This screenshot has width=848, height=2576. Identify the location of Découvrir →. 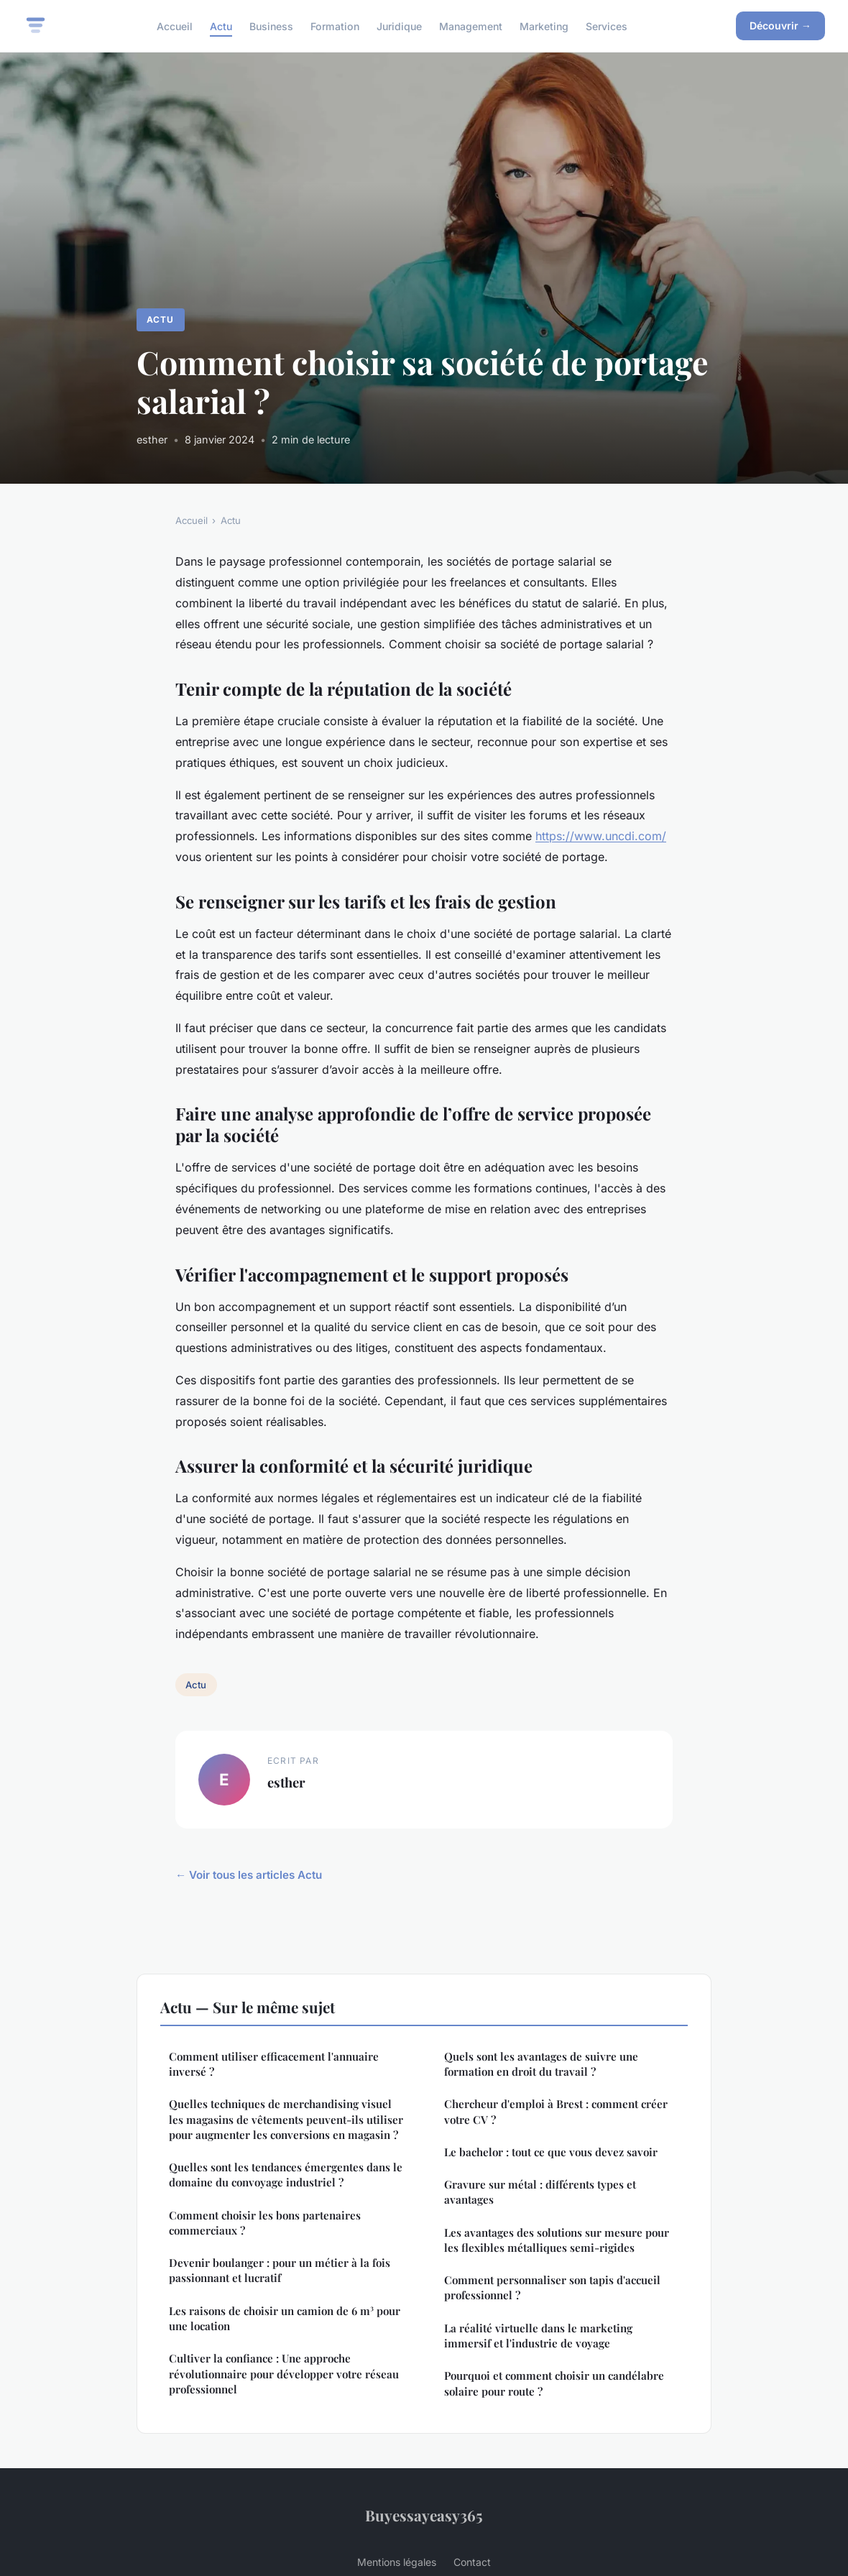
(780, 25).